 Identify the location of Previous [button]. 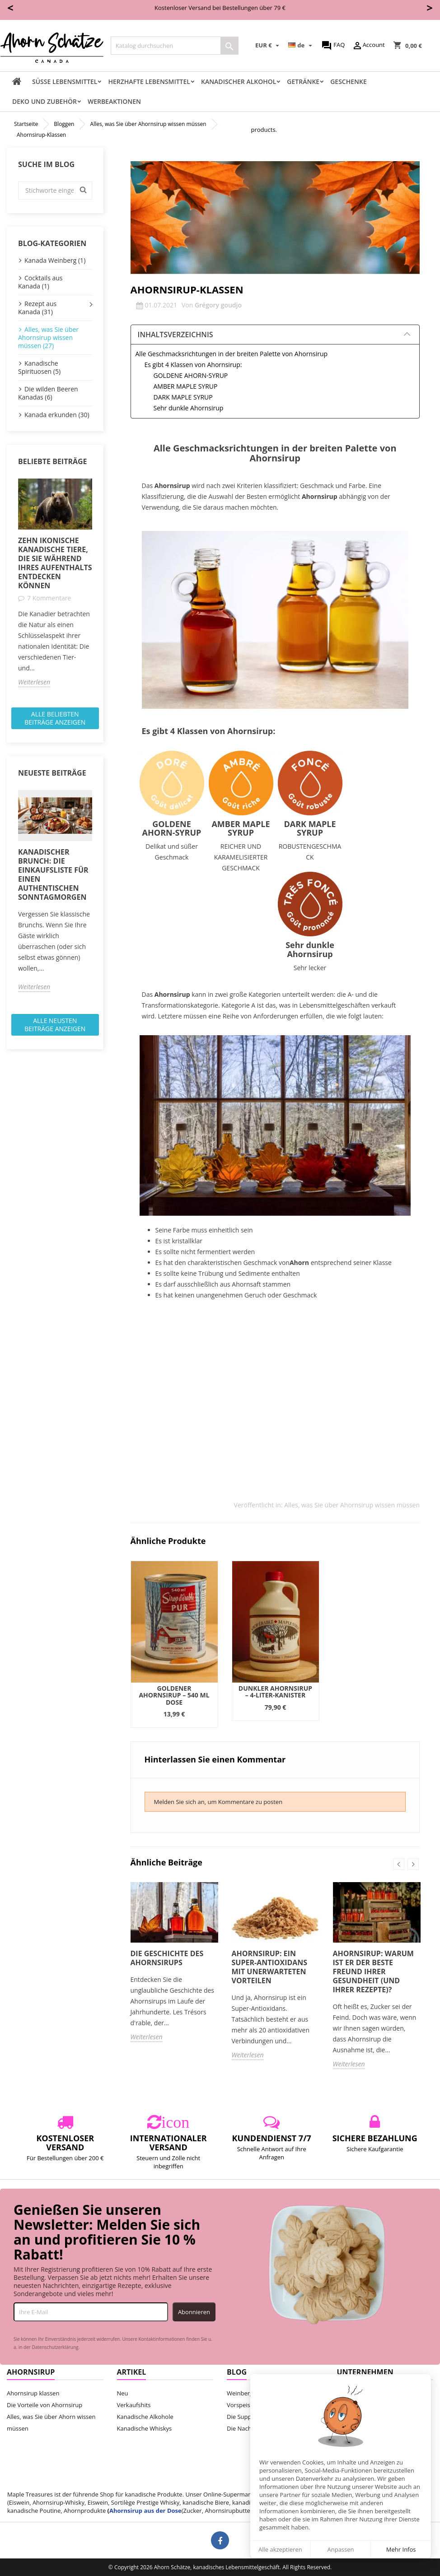
(398, 1864).